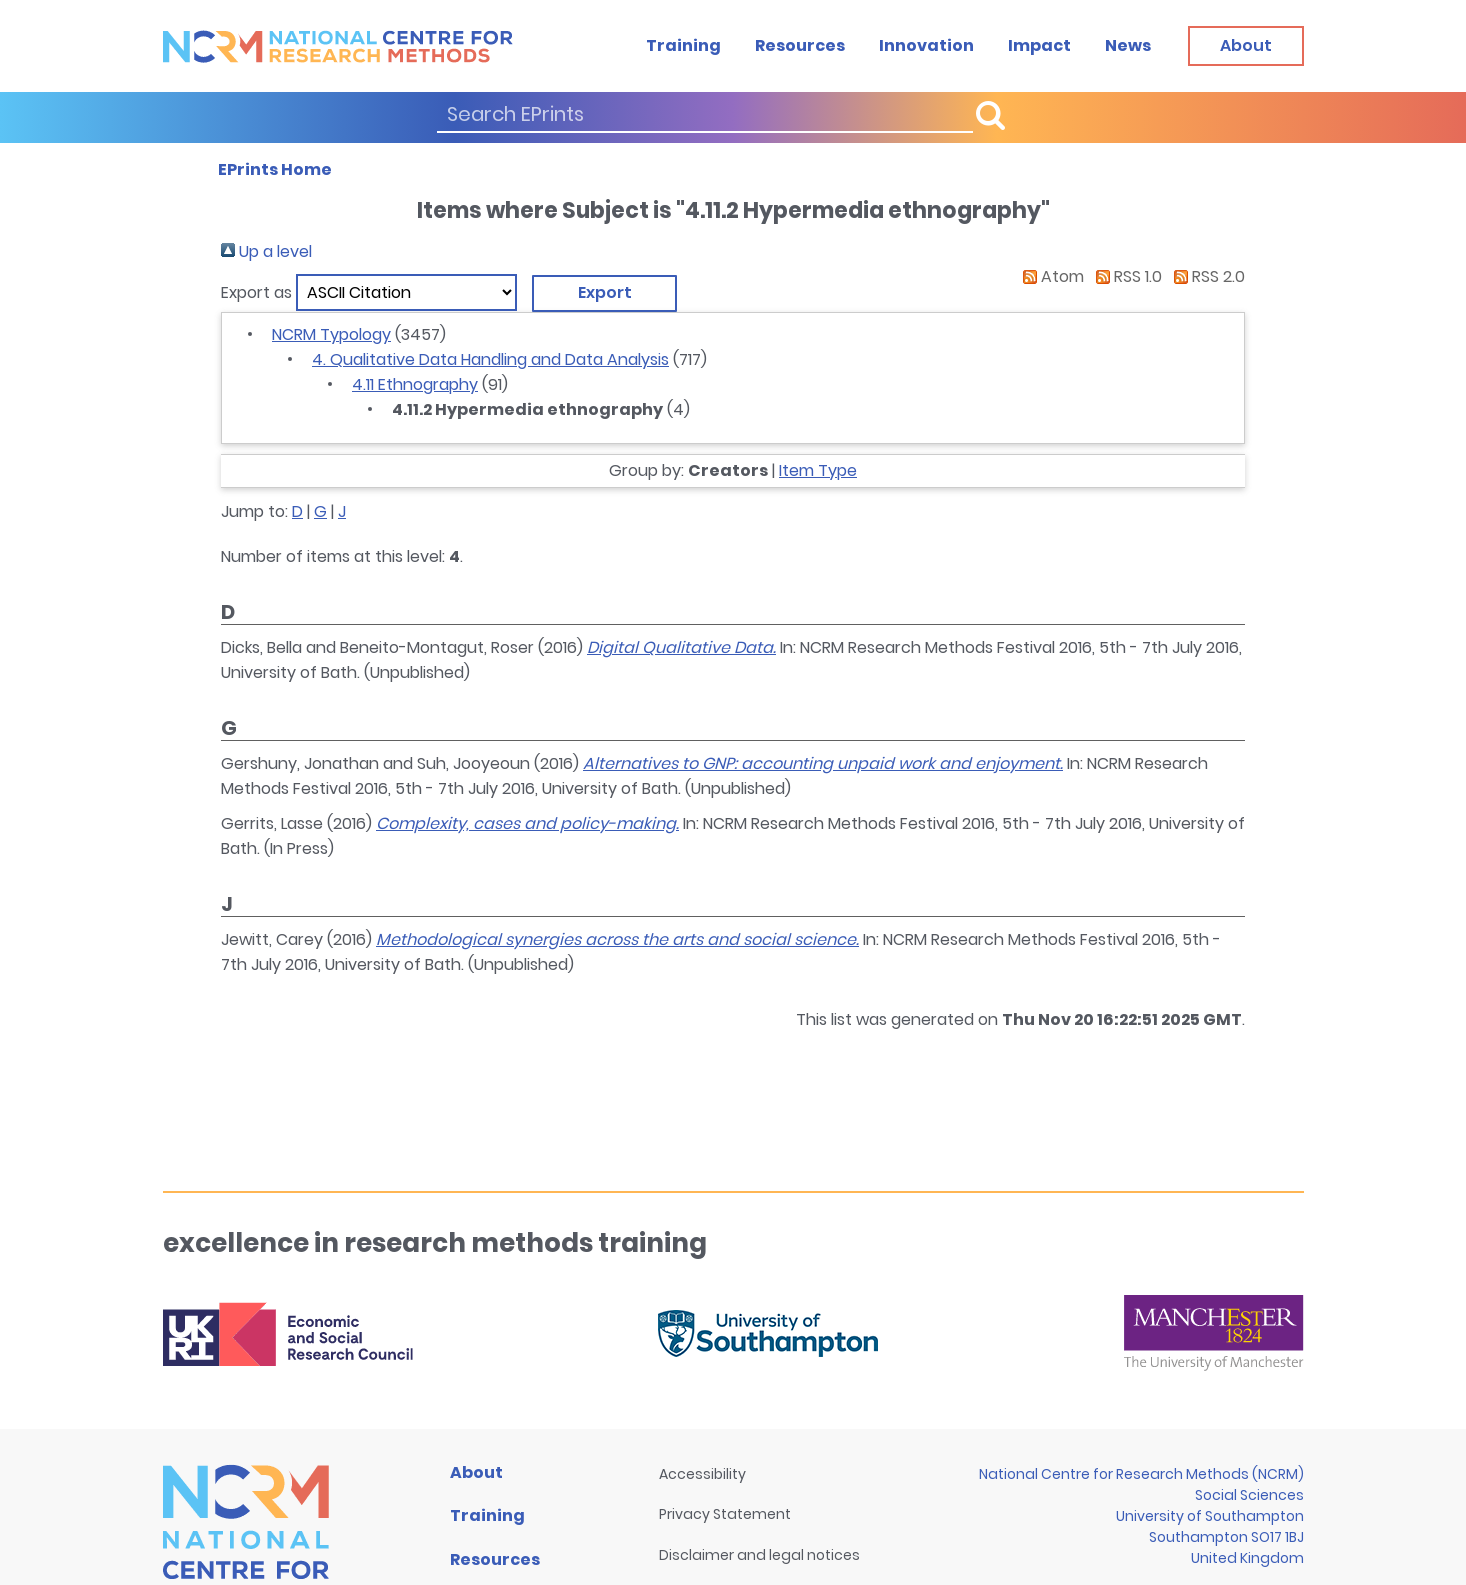 The height and width of the screenshot is (1585, 1466). I want to click on Resources, so click(800, 45).